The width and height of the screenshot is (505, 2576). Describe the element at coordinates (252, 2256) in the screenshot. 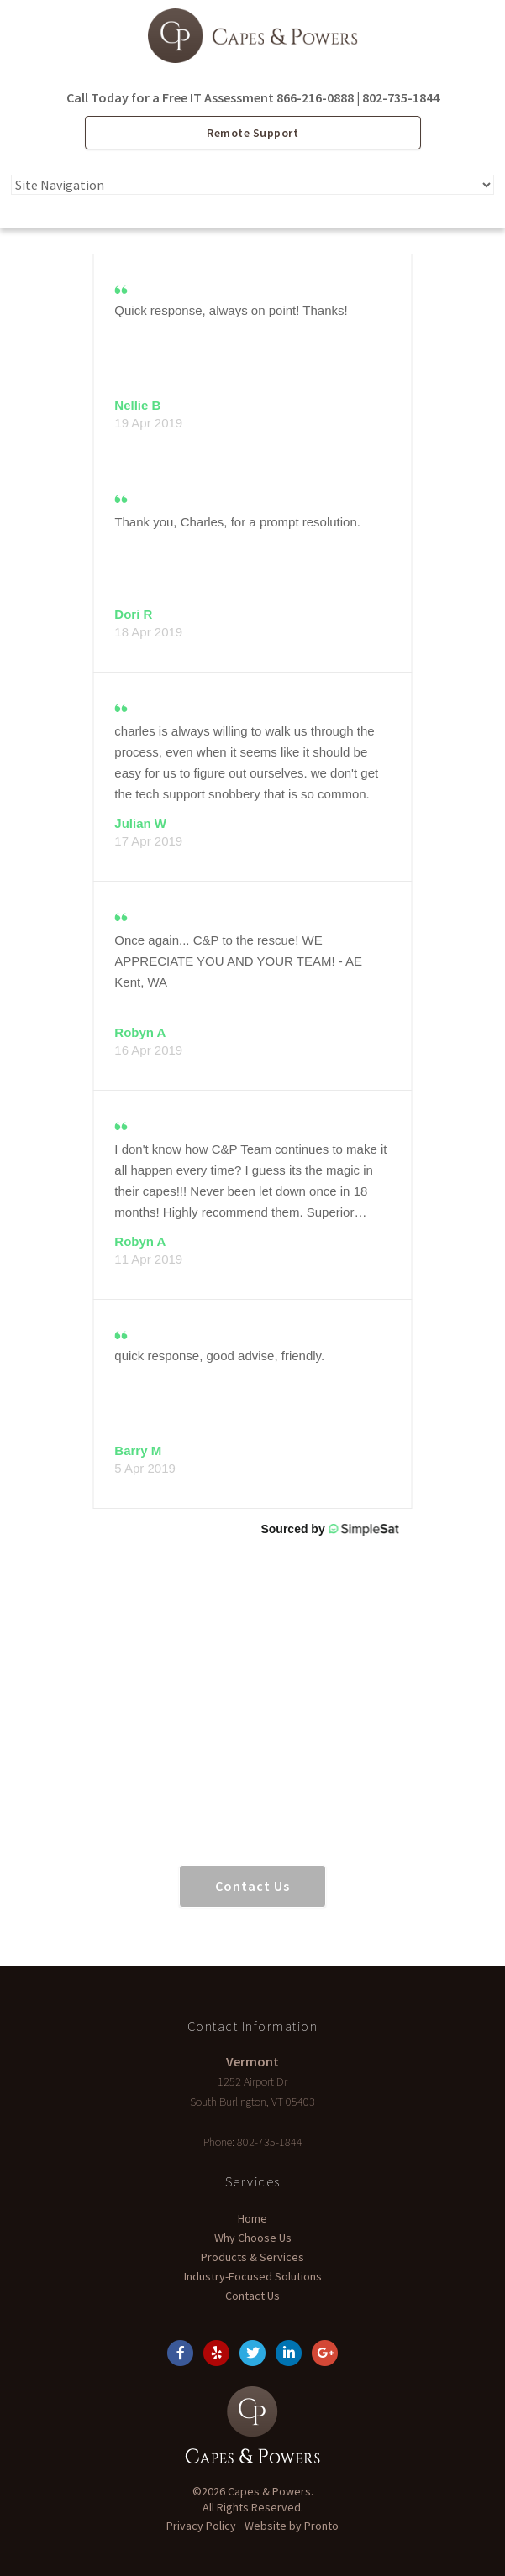

I see `Products & Services` at that location.